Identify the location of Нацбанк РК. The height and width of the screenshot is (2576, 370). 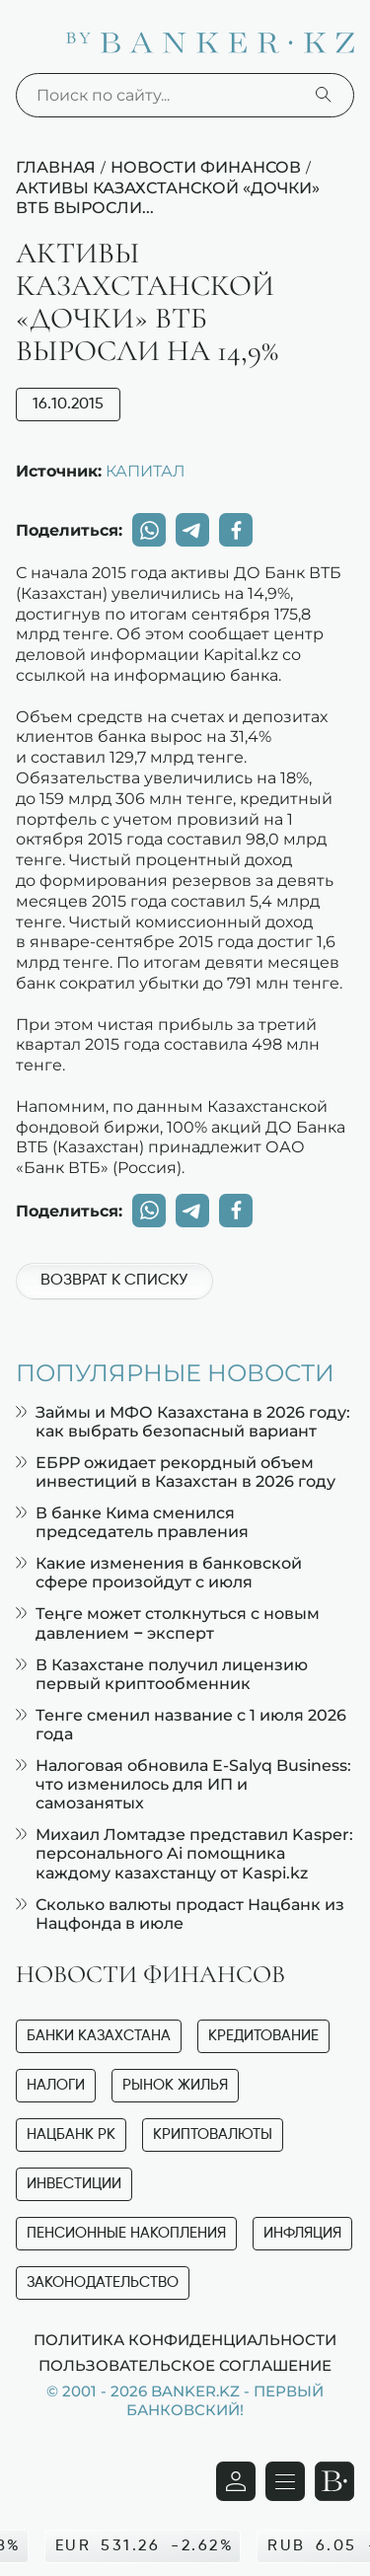
(71, 2134).